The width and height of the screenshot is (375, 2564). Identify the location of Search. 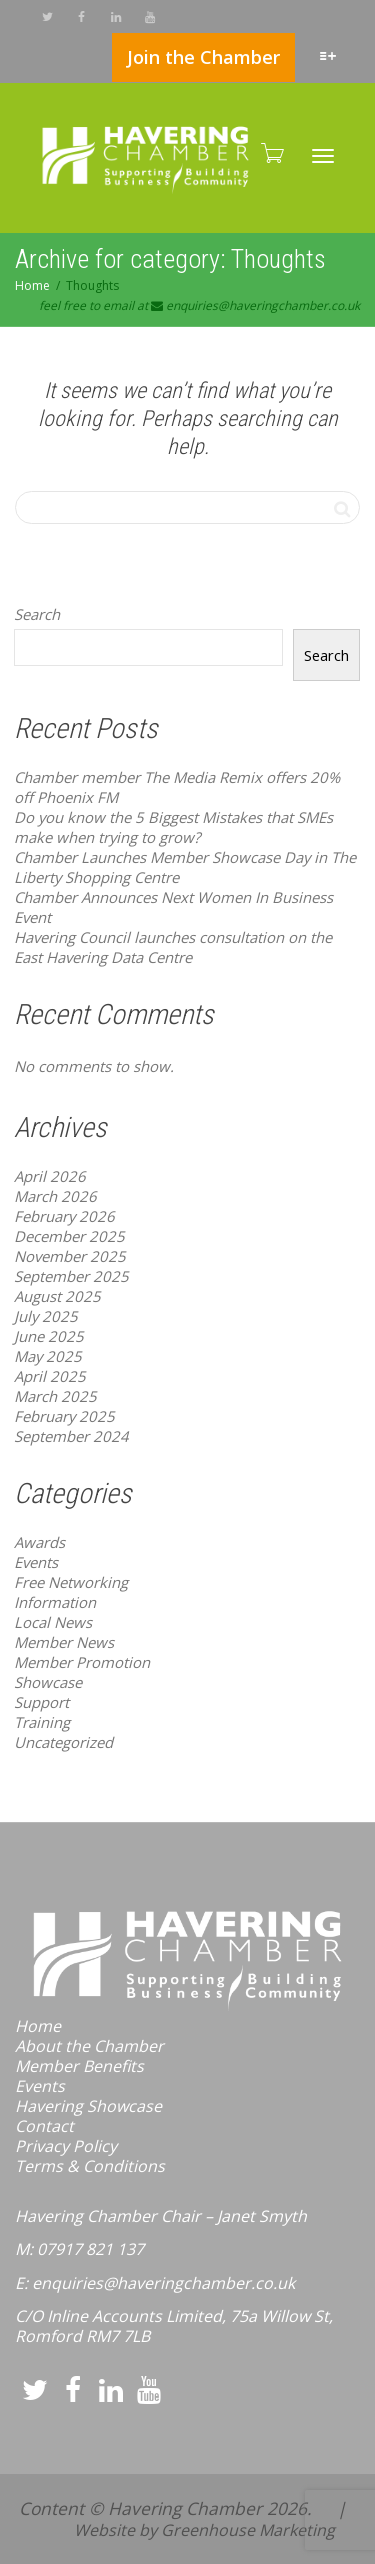
(37, 614).